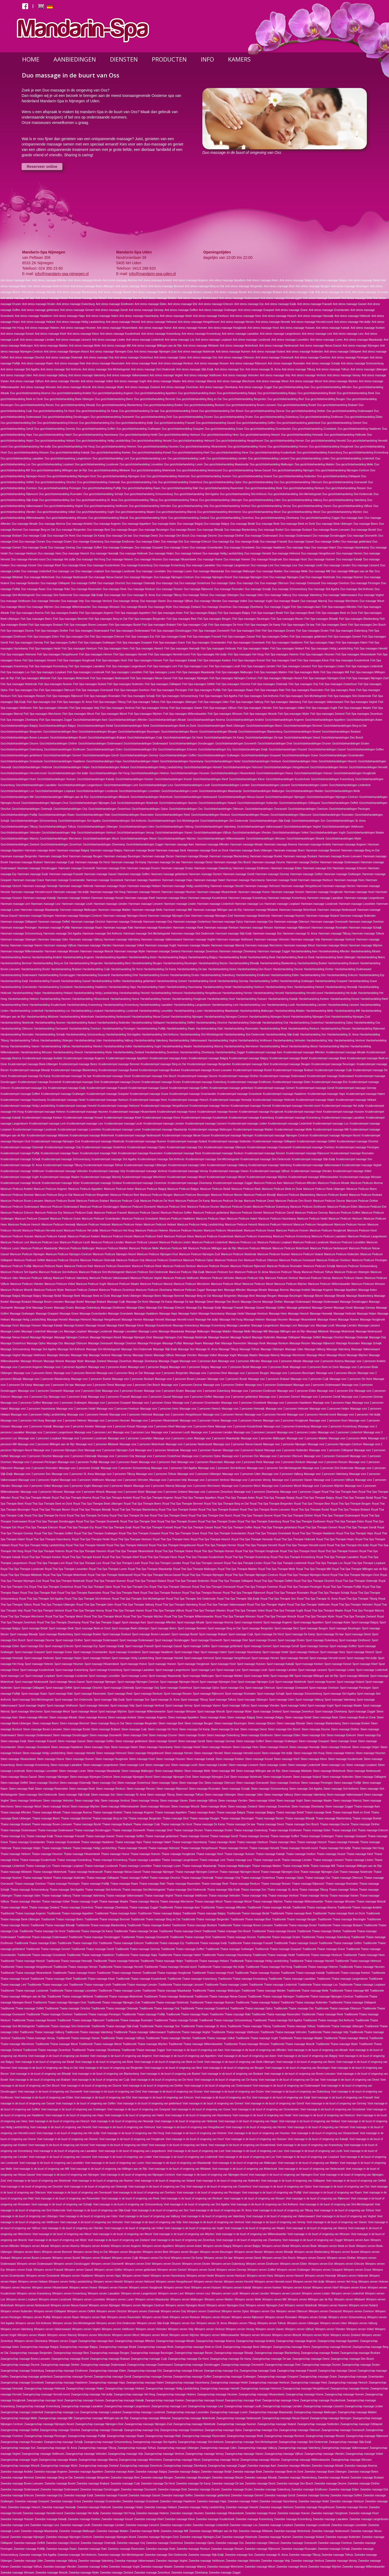  What do you see at coordinates (96, 612) in the screenshot?
I see `Fish Spa massages Angeren` at bounding box center [96, 612].